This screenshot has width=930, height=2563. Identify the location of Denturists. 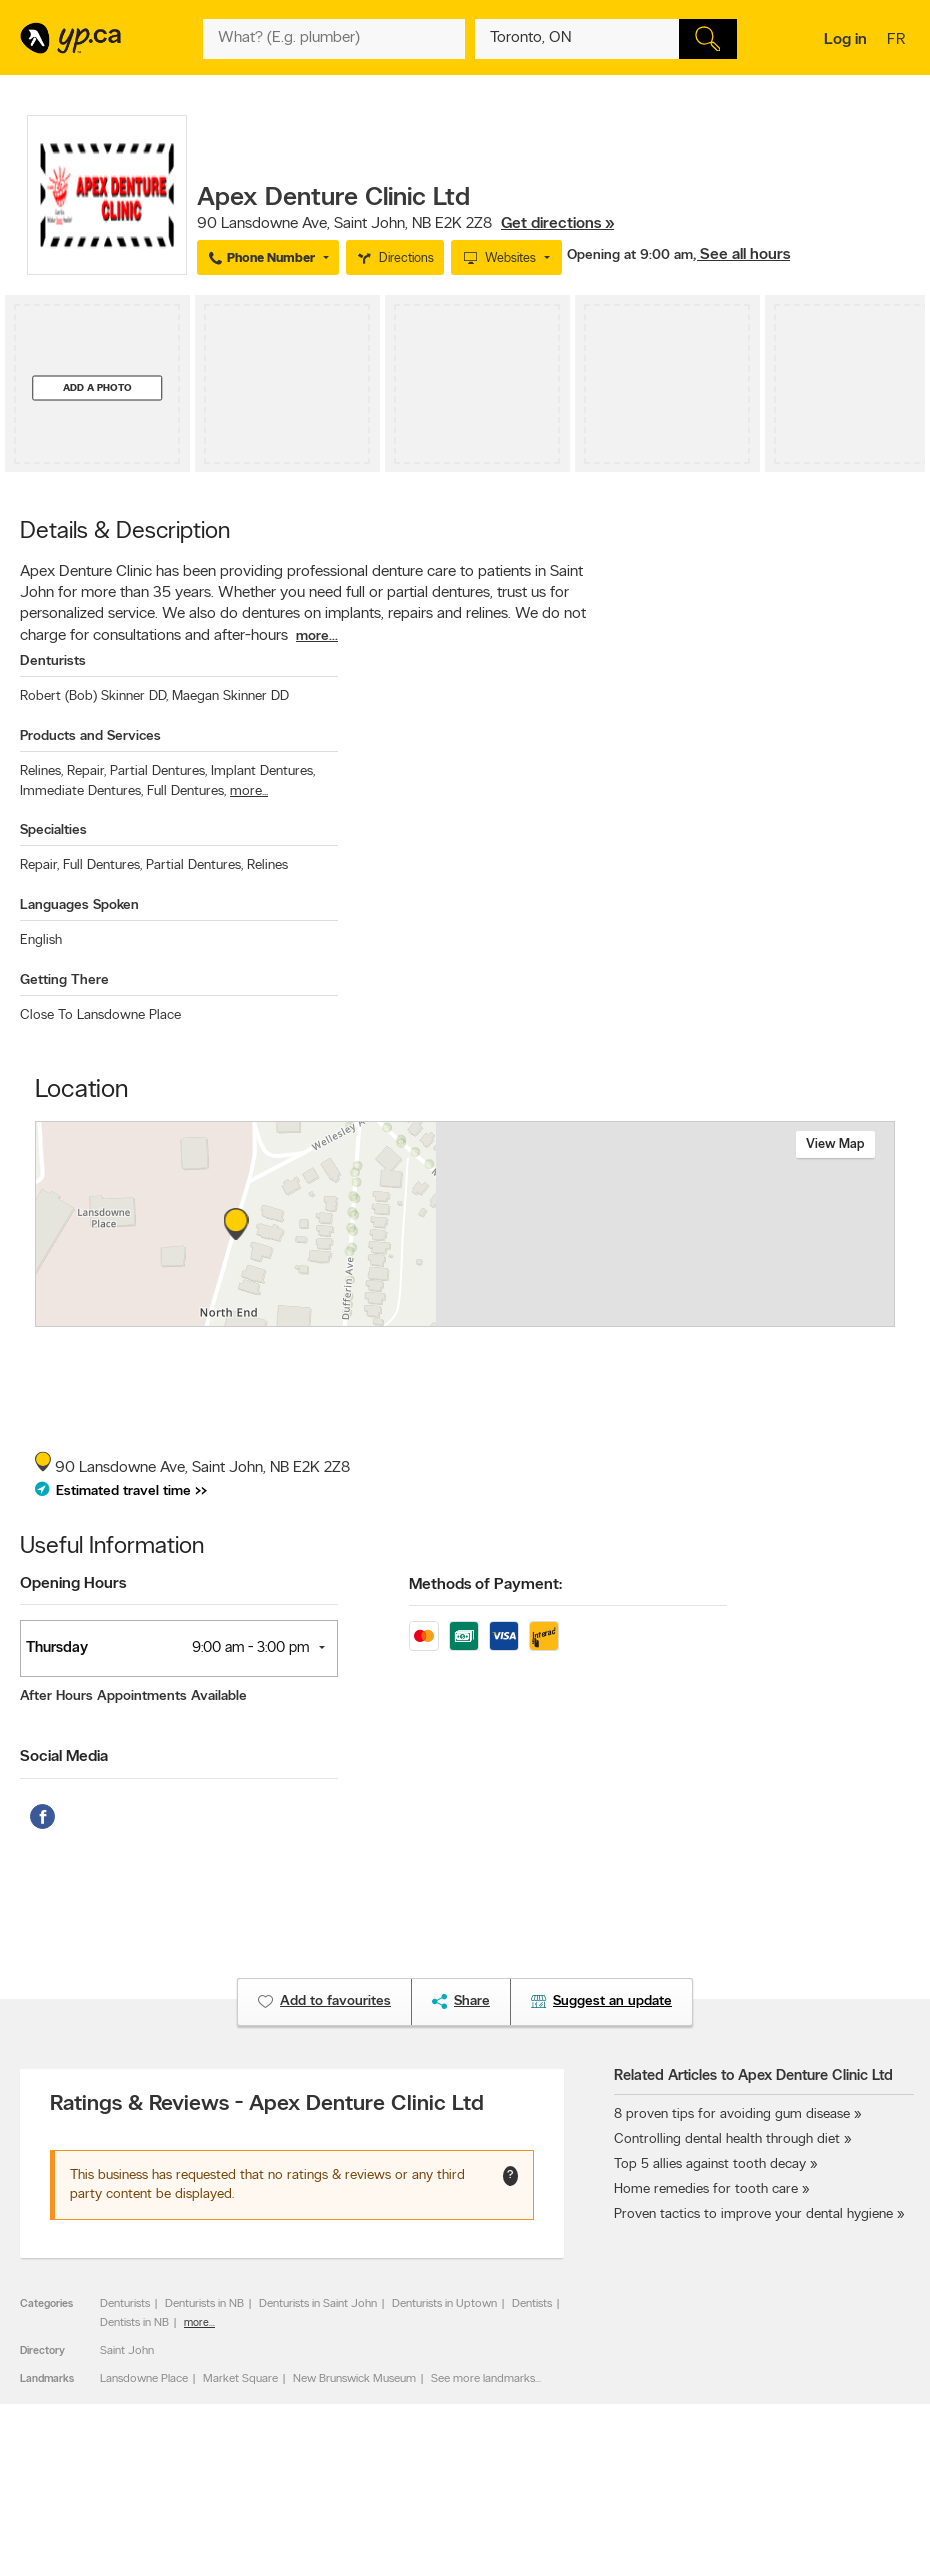
(53, 661).